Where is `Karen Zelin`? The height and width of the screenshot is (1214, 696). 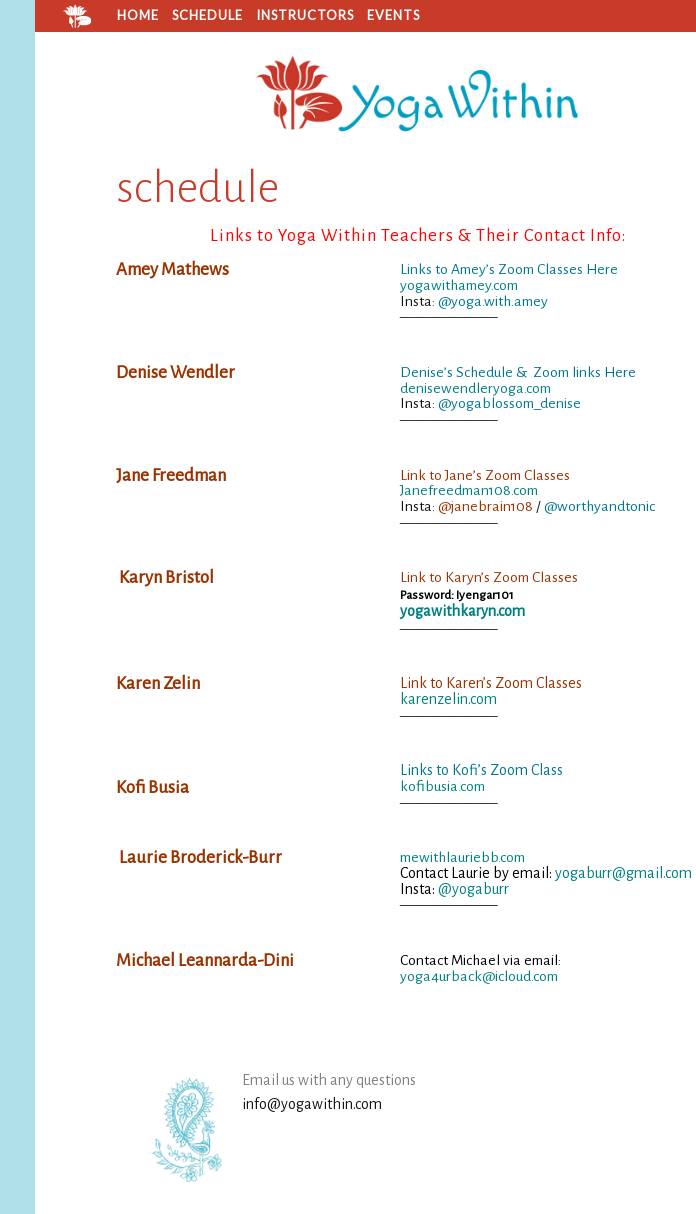 Karen Zelin is located at coordinates (158, 683).